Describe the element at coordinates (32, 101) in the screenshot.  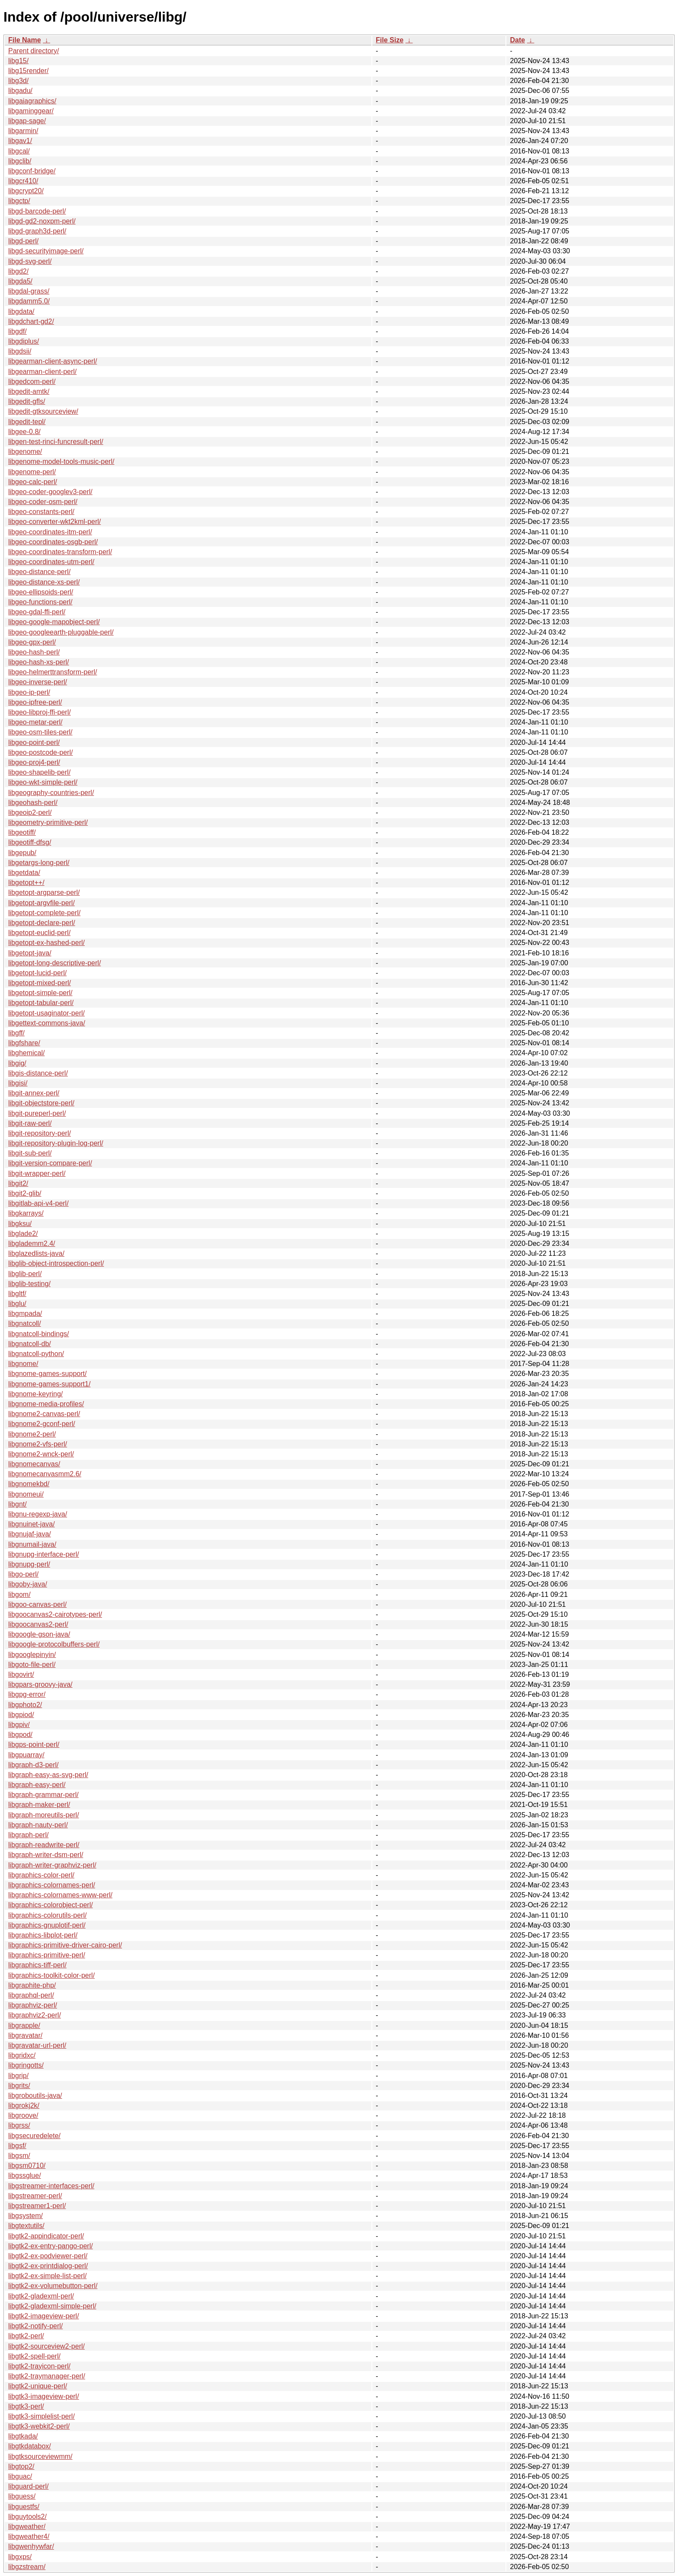
I see `libgaiagraphics/` at that location.